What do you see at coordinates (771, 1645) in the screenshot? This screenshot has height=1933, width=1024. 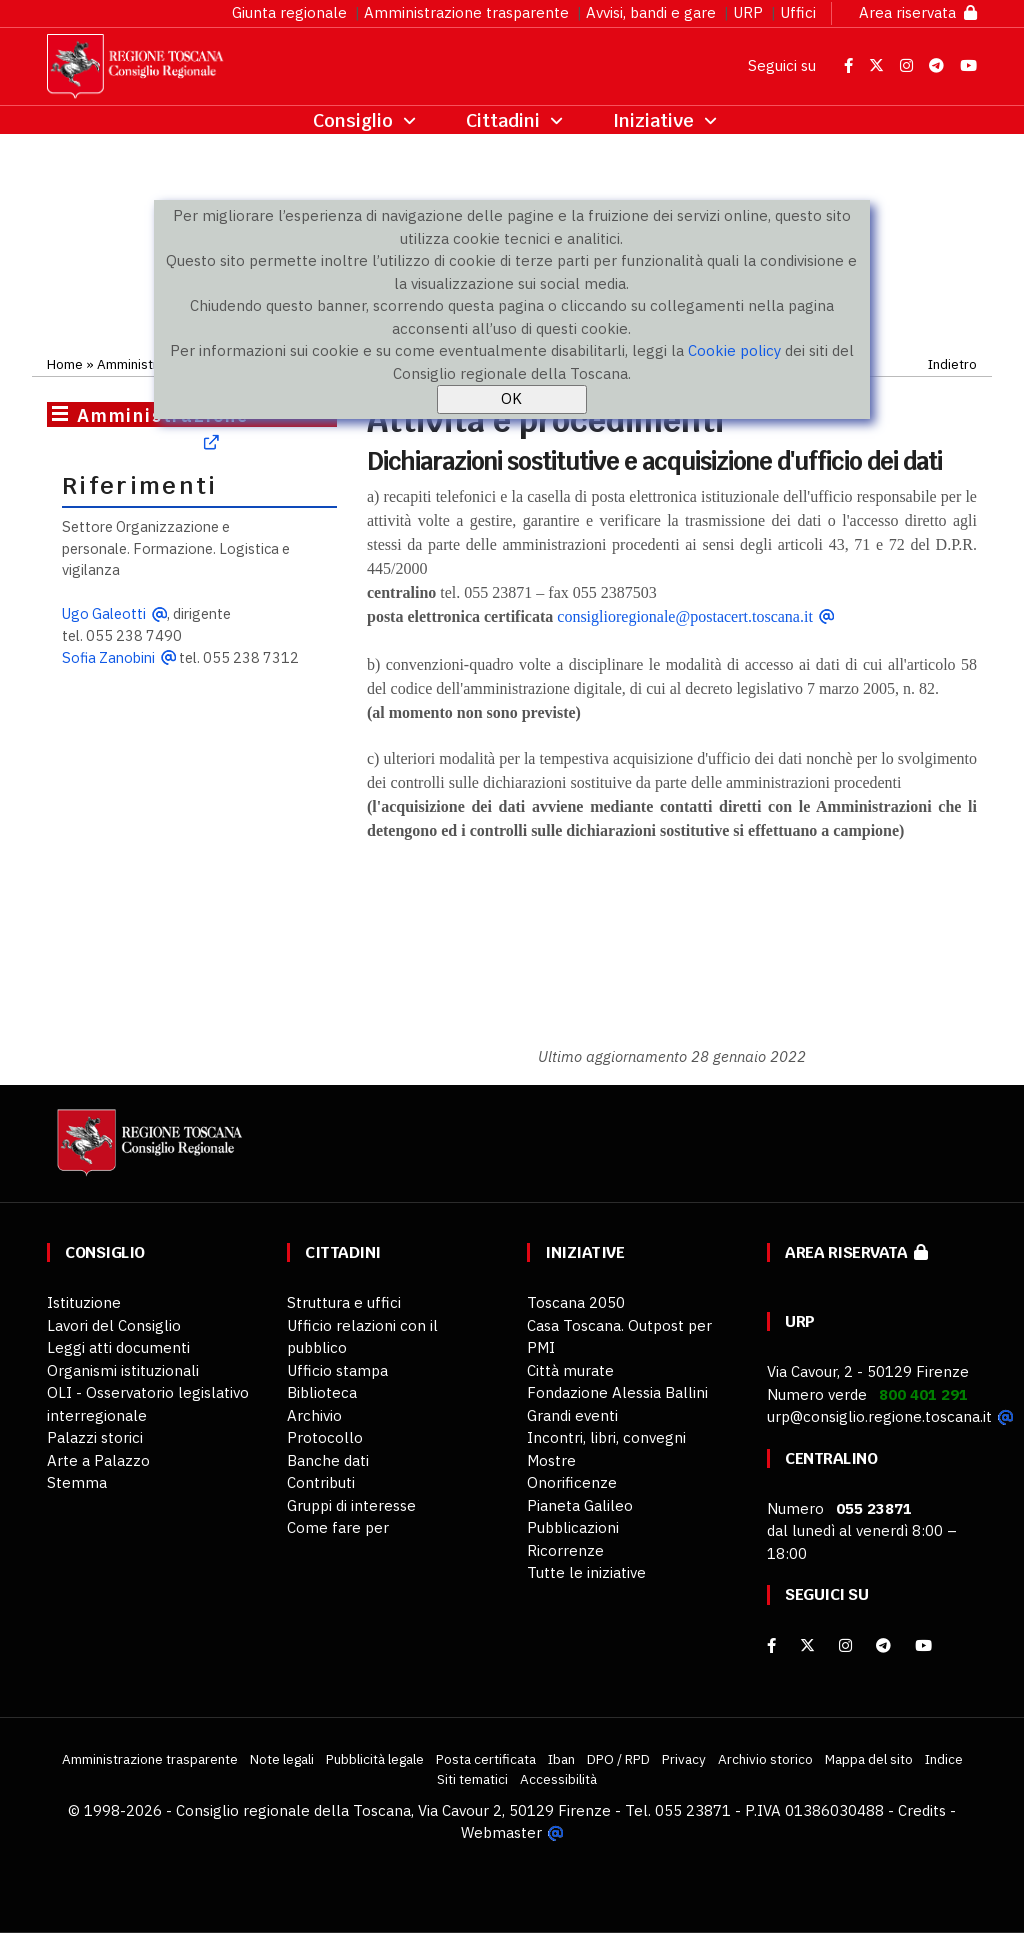 I see `[facebook]` at bounding box center [771, 1645].